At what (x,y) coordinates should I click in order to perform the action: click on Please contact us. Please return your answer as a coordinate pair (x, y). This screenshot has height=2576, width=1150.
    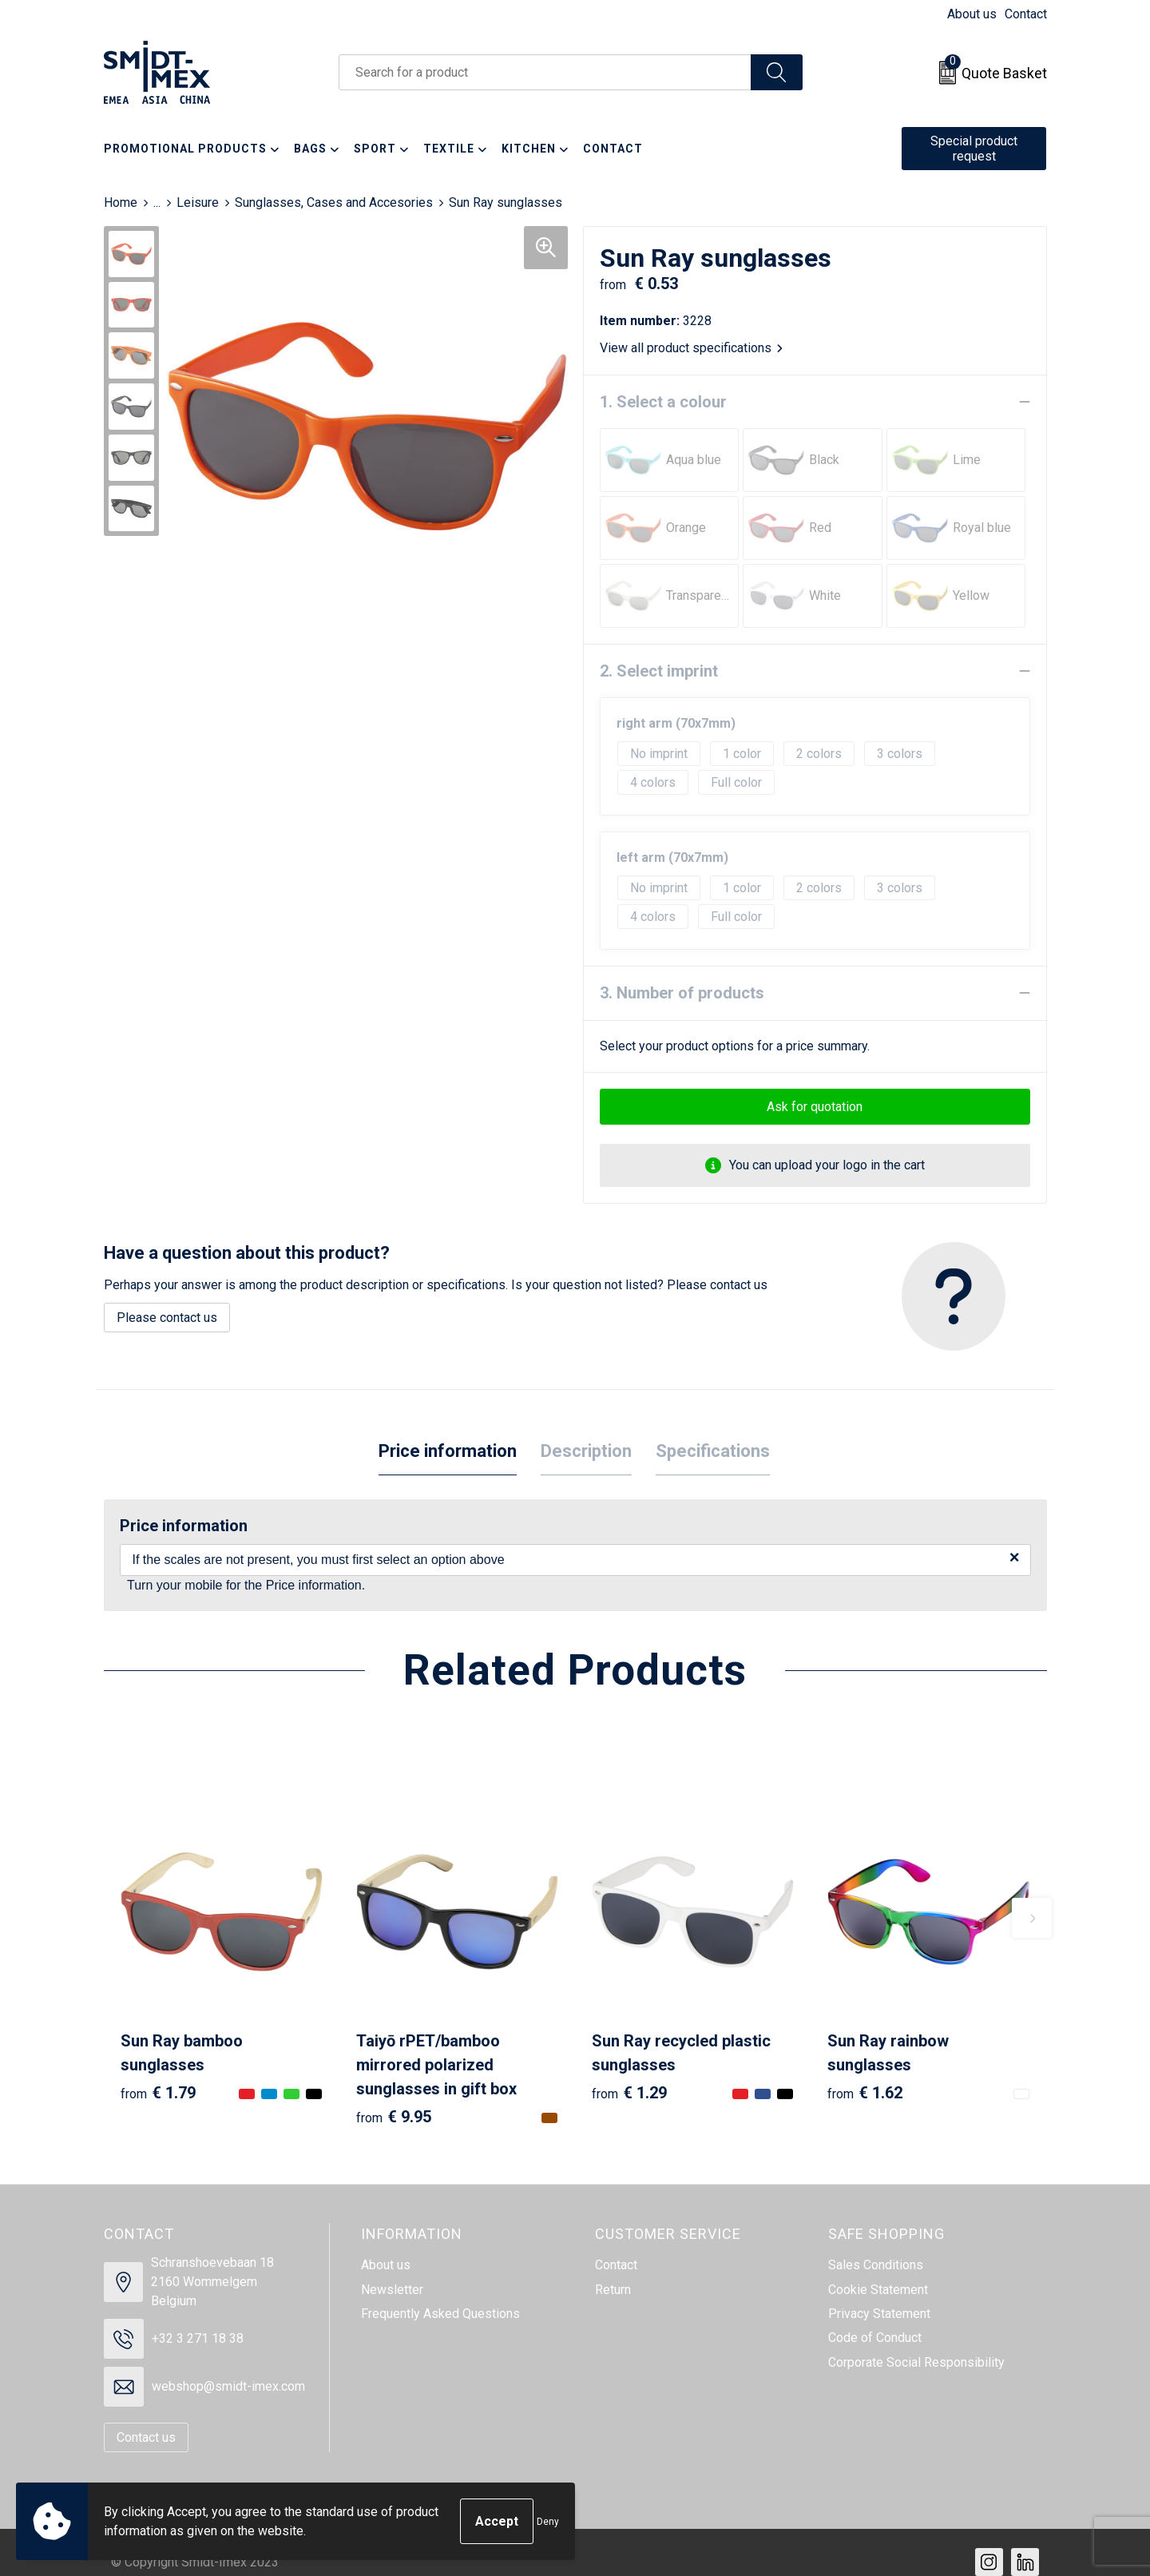
    Looking at the image, I should click on (167, 1317).